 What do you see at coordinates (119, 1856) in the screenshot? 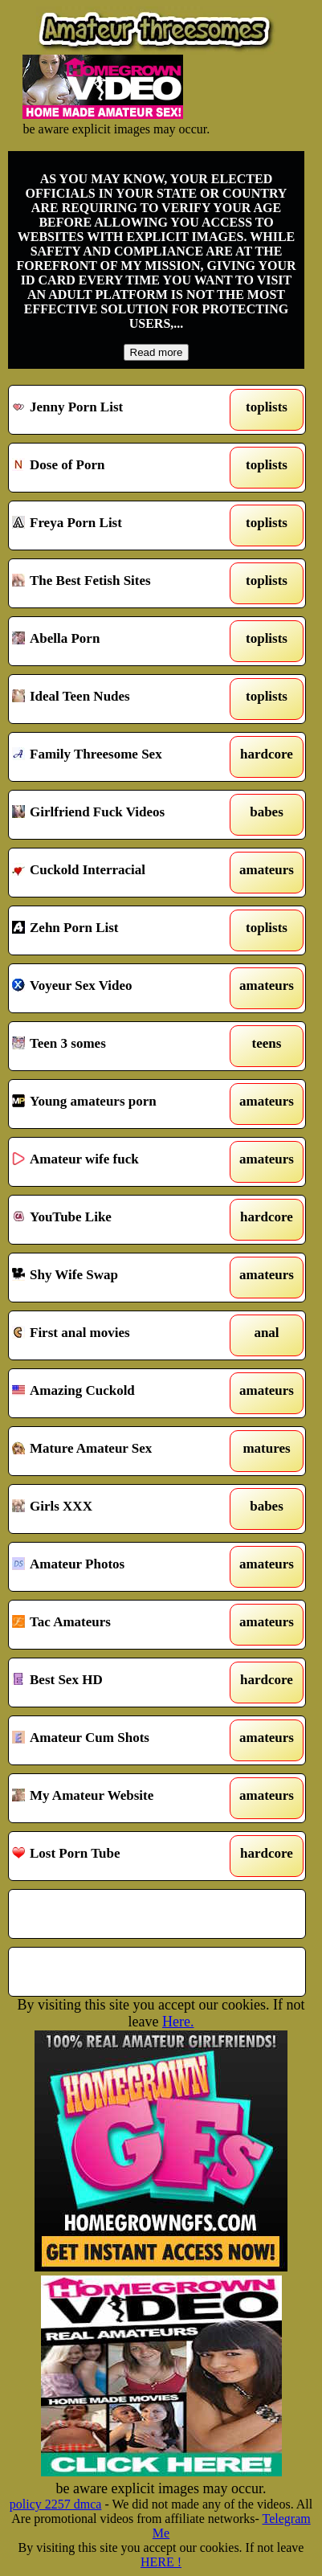
I see `Lost Porn Tube` at bounding box center [119, 1856].